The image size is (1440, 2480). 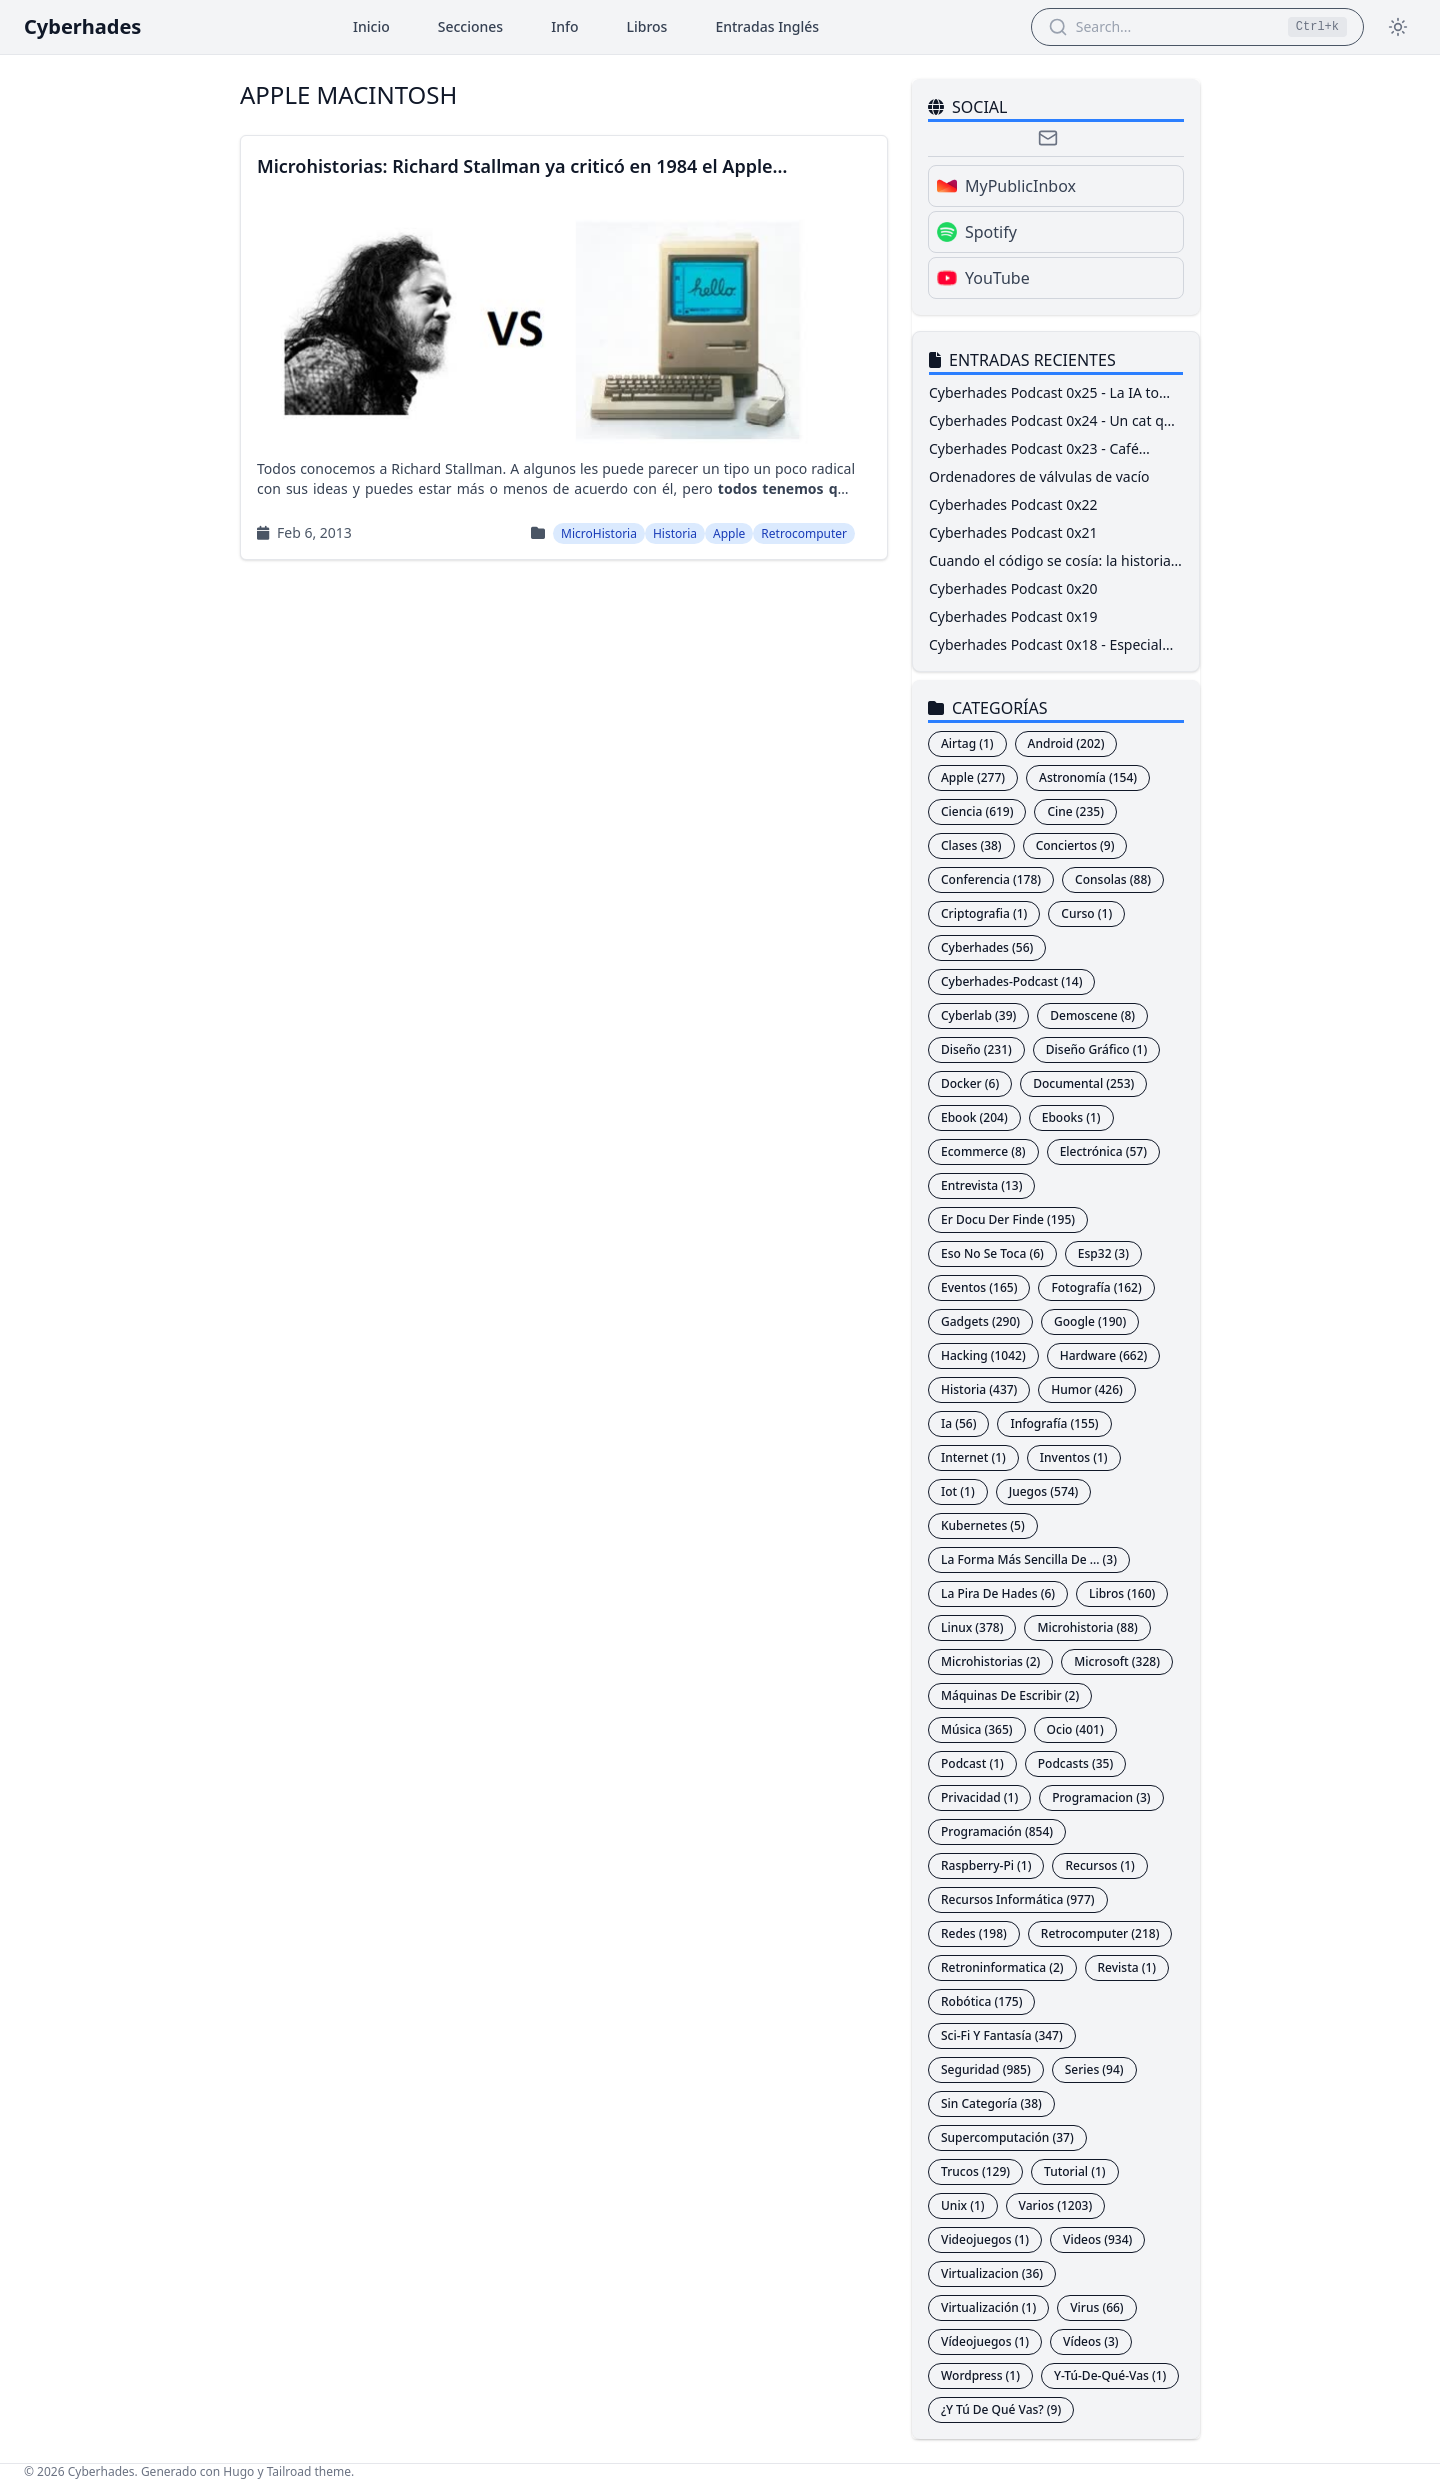 I want to click on Tutorial (1), so click(x=1075, y=2171).